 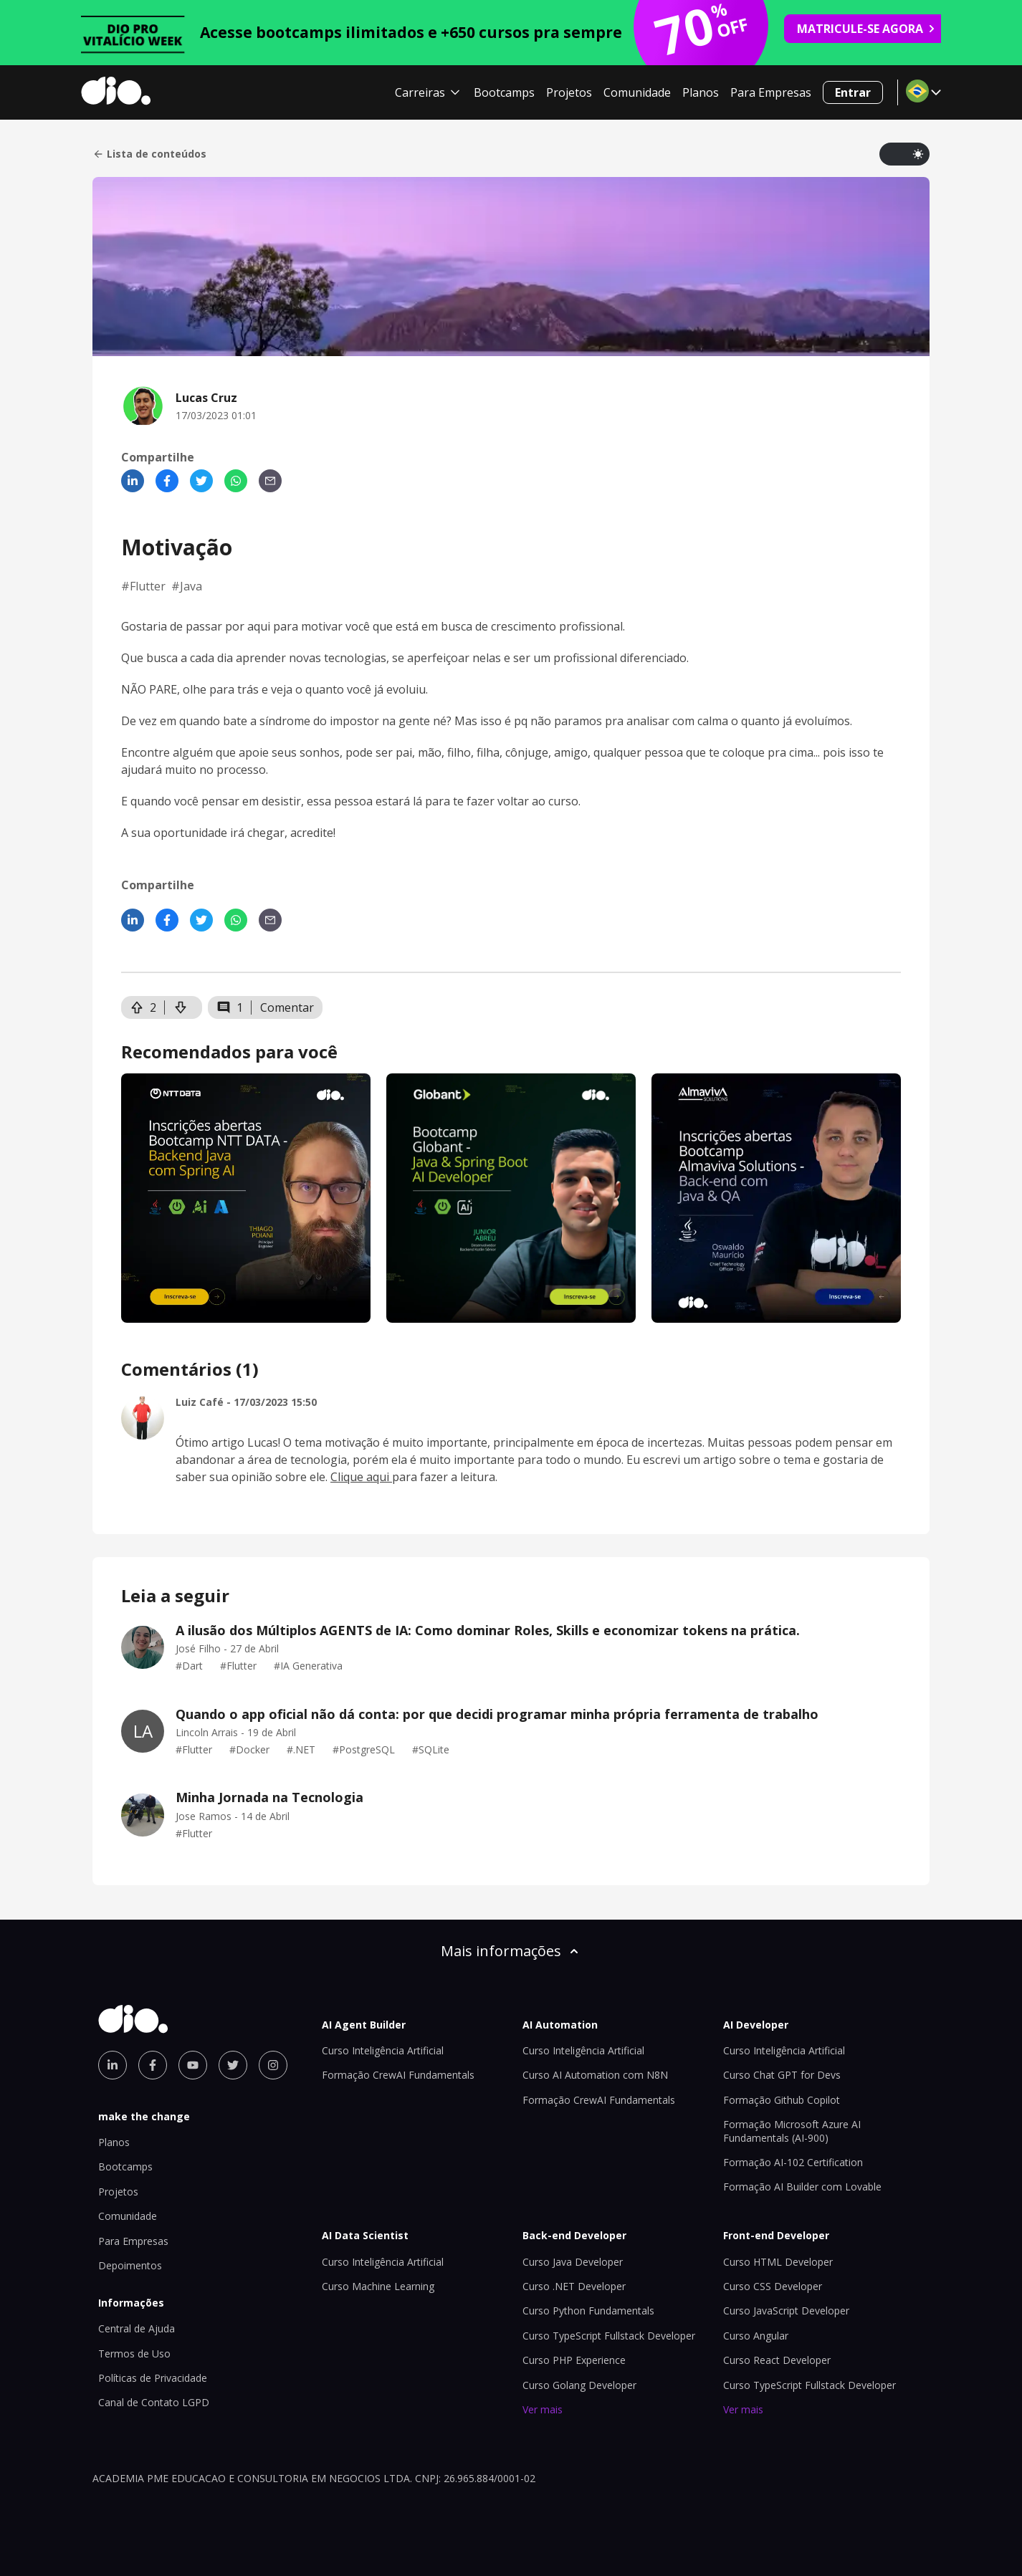 I want to click on Políticas de Privacidade, so click(x=152, y=2378).